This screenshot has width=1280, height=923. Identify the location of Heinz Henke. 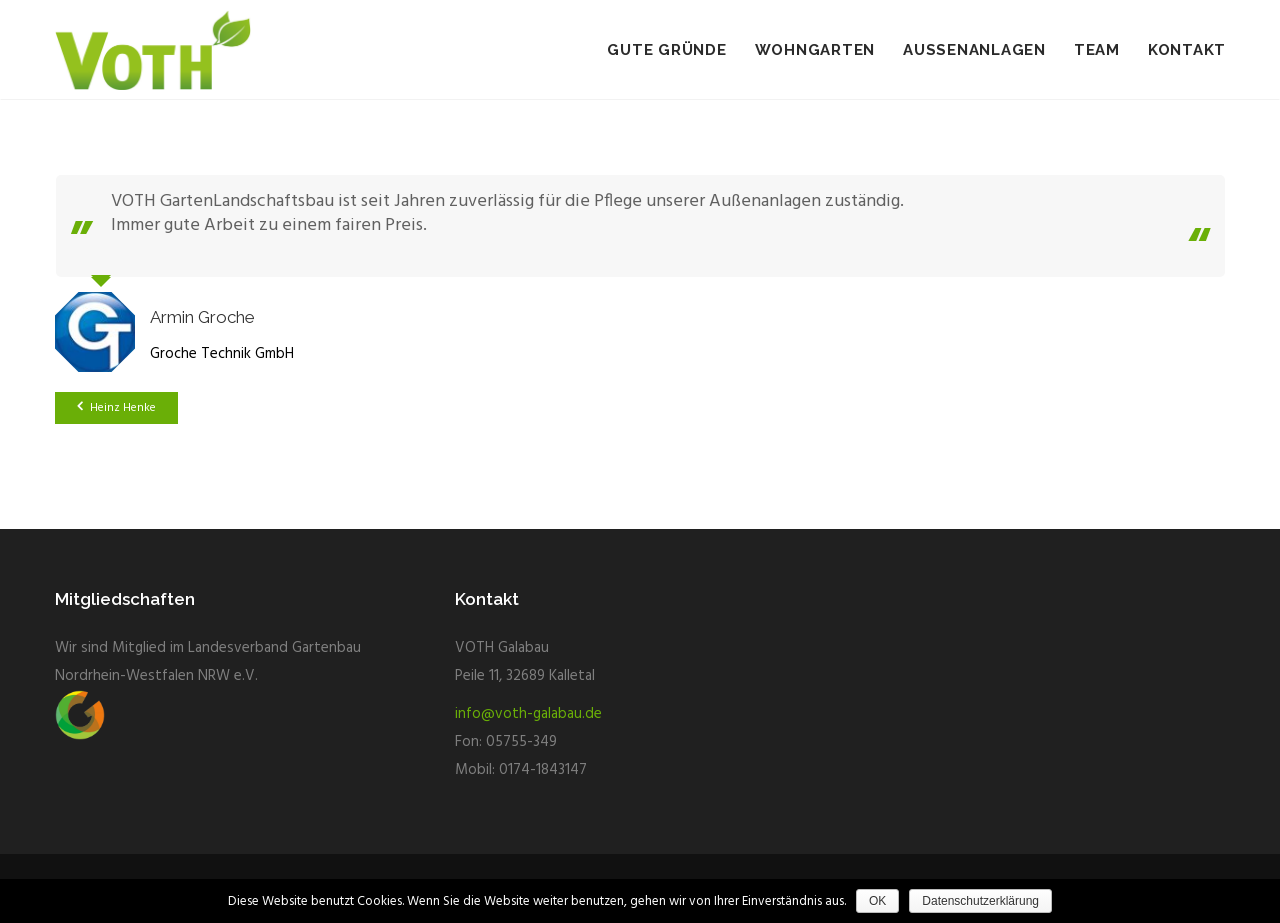
(116, 408).